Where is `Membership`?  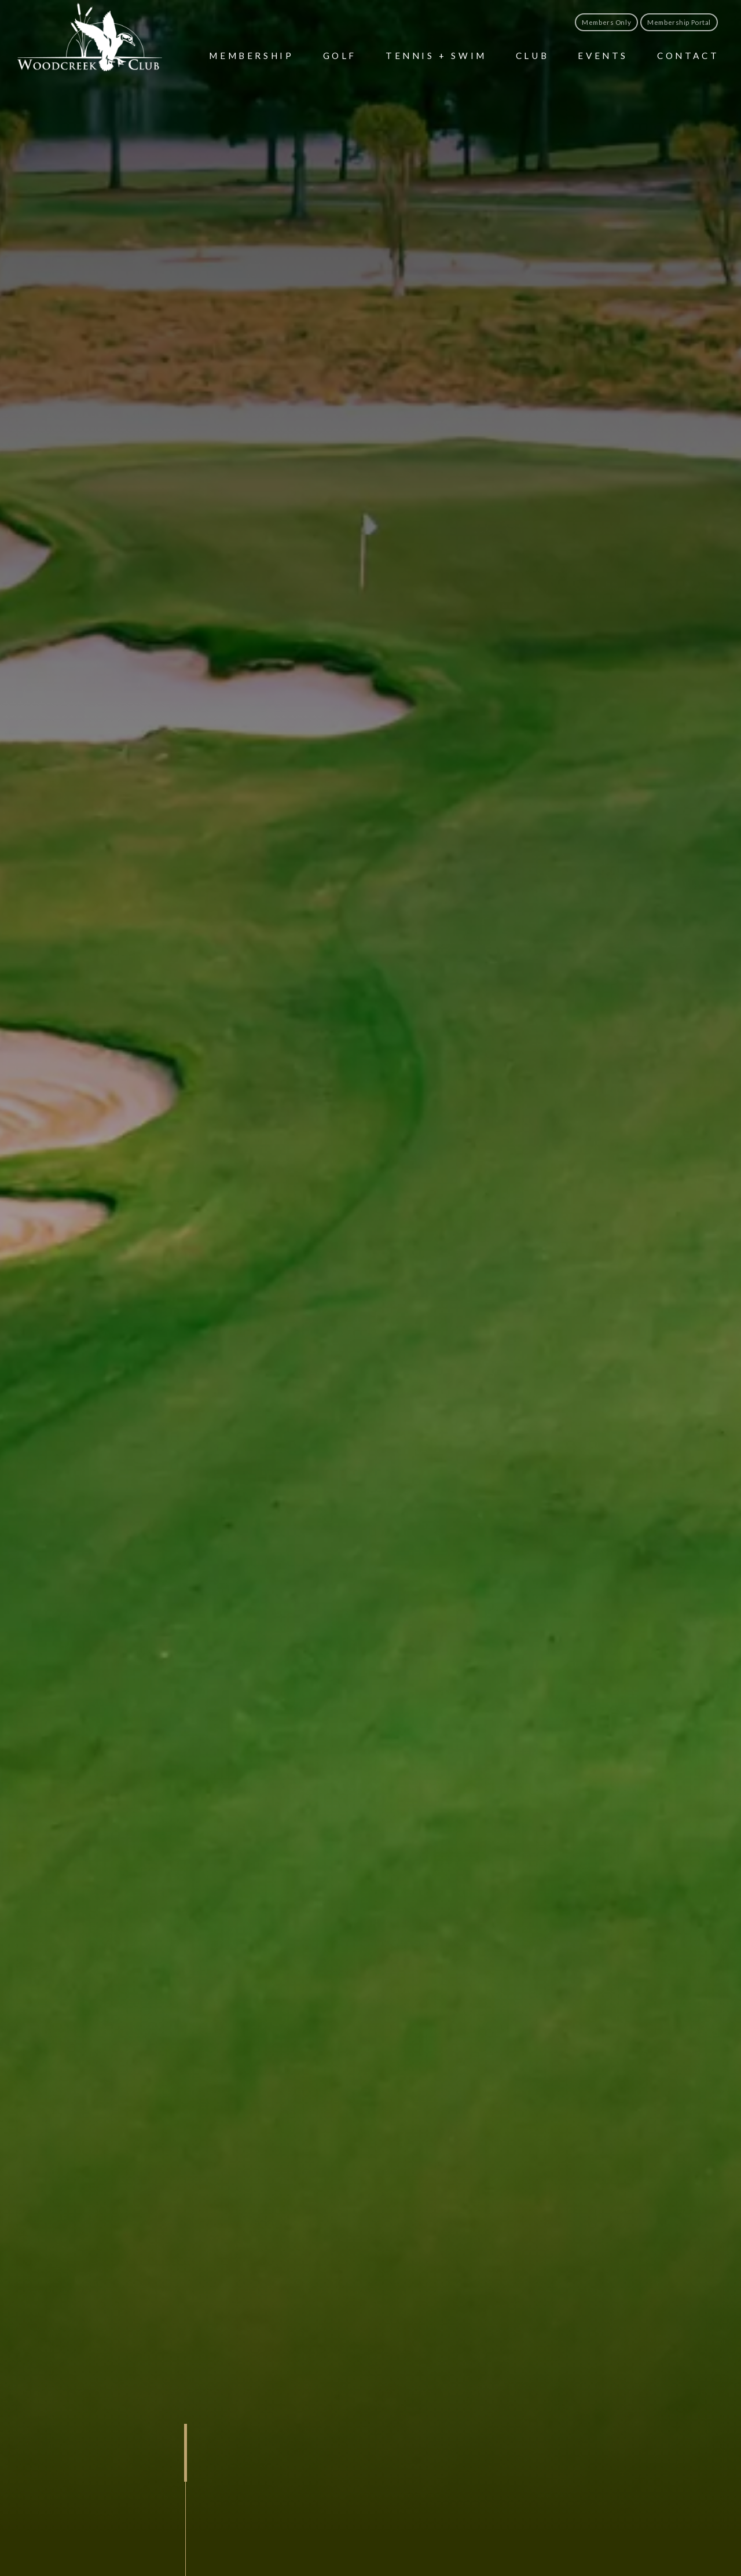 Membership is located at coordinates (251, 55).